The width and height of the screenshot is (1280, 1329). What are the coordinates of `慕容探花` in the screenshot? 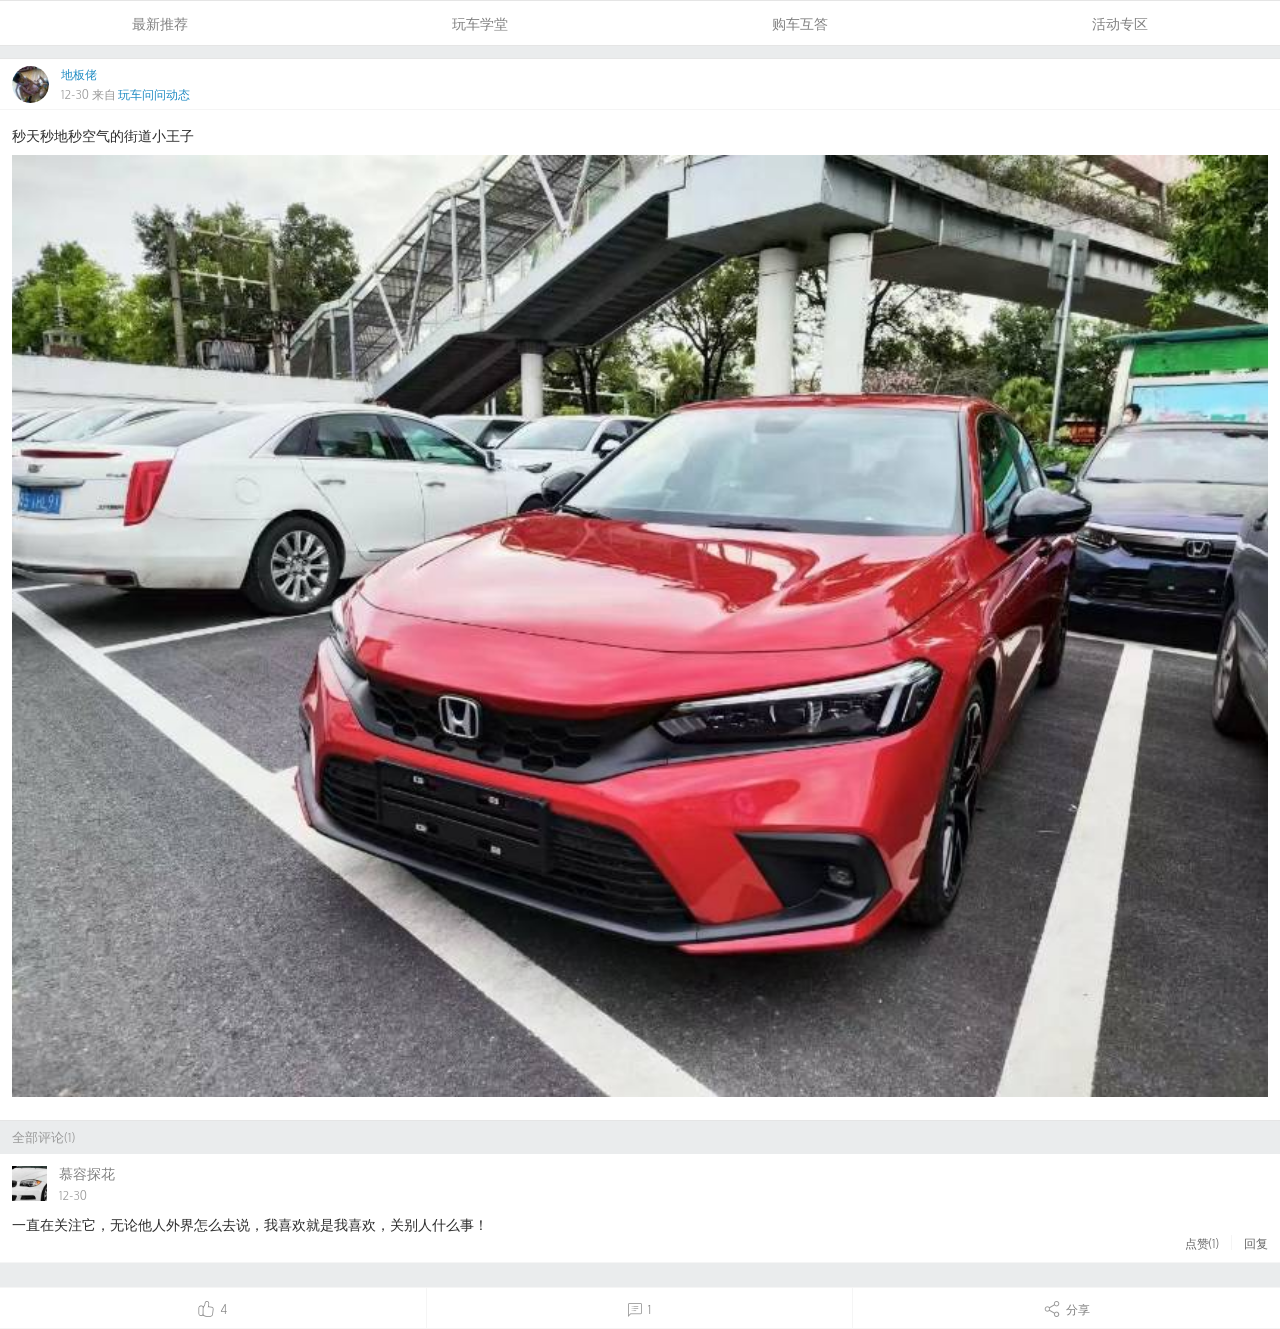 It's located at (87, 1173).